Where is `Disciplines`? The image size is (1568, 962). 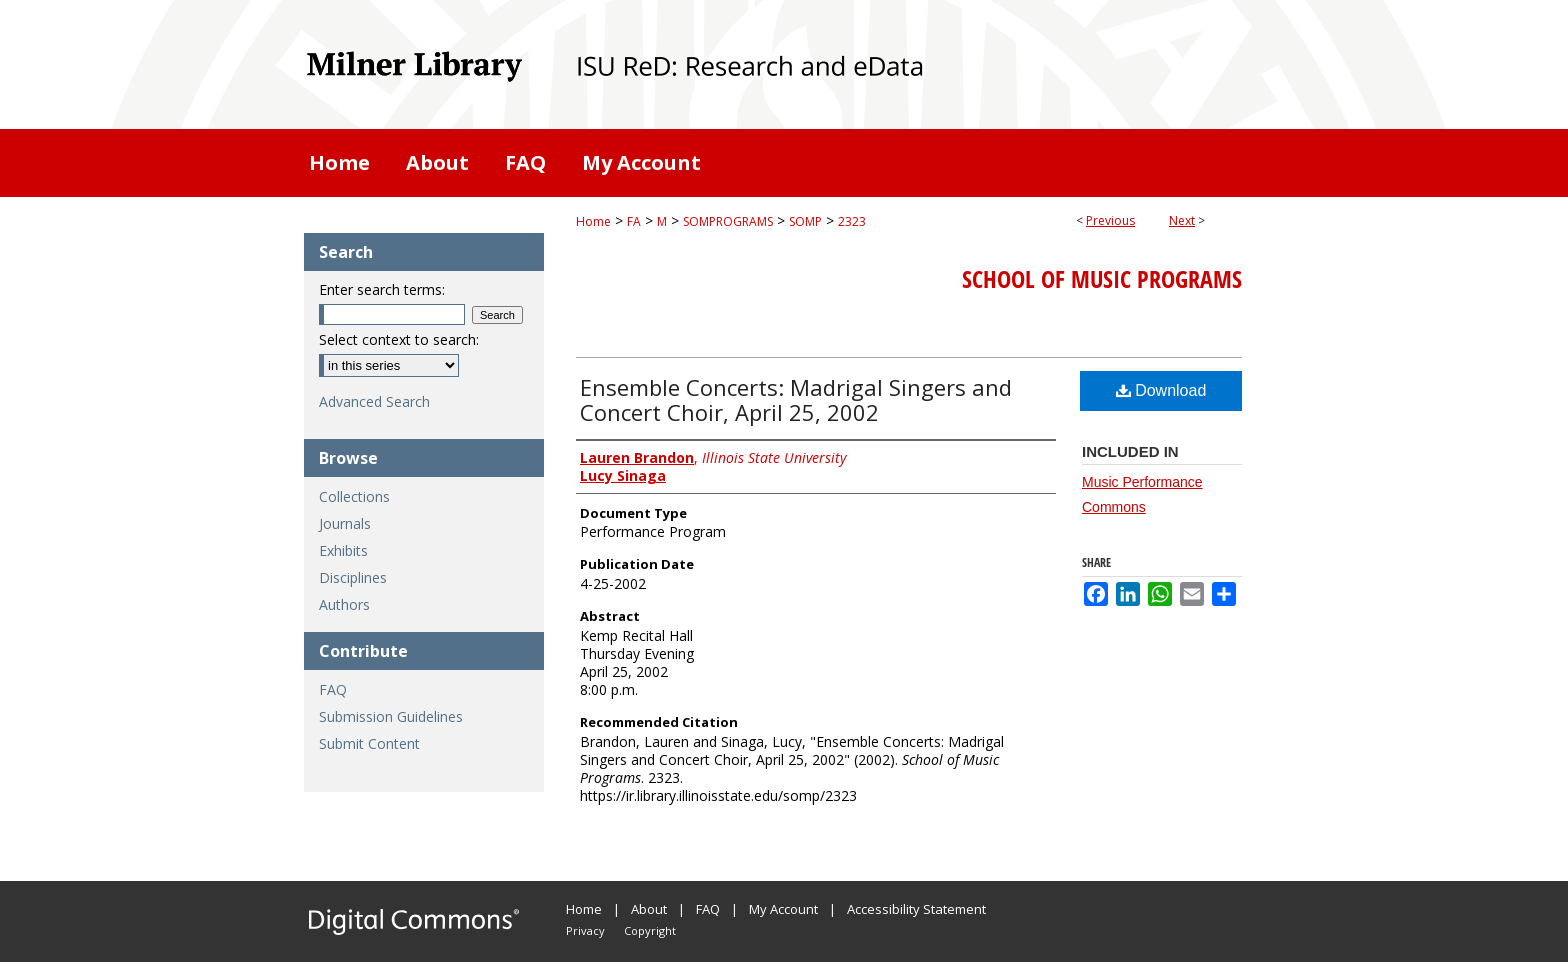 Disciplines is located at coordinates (353, 577).